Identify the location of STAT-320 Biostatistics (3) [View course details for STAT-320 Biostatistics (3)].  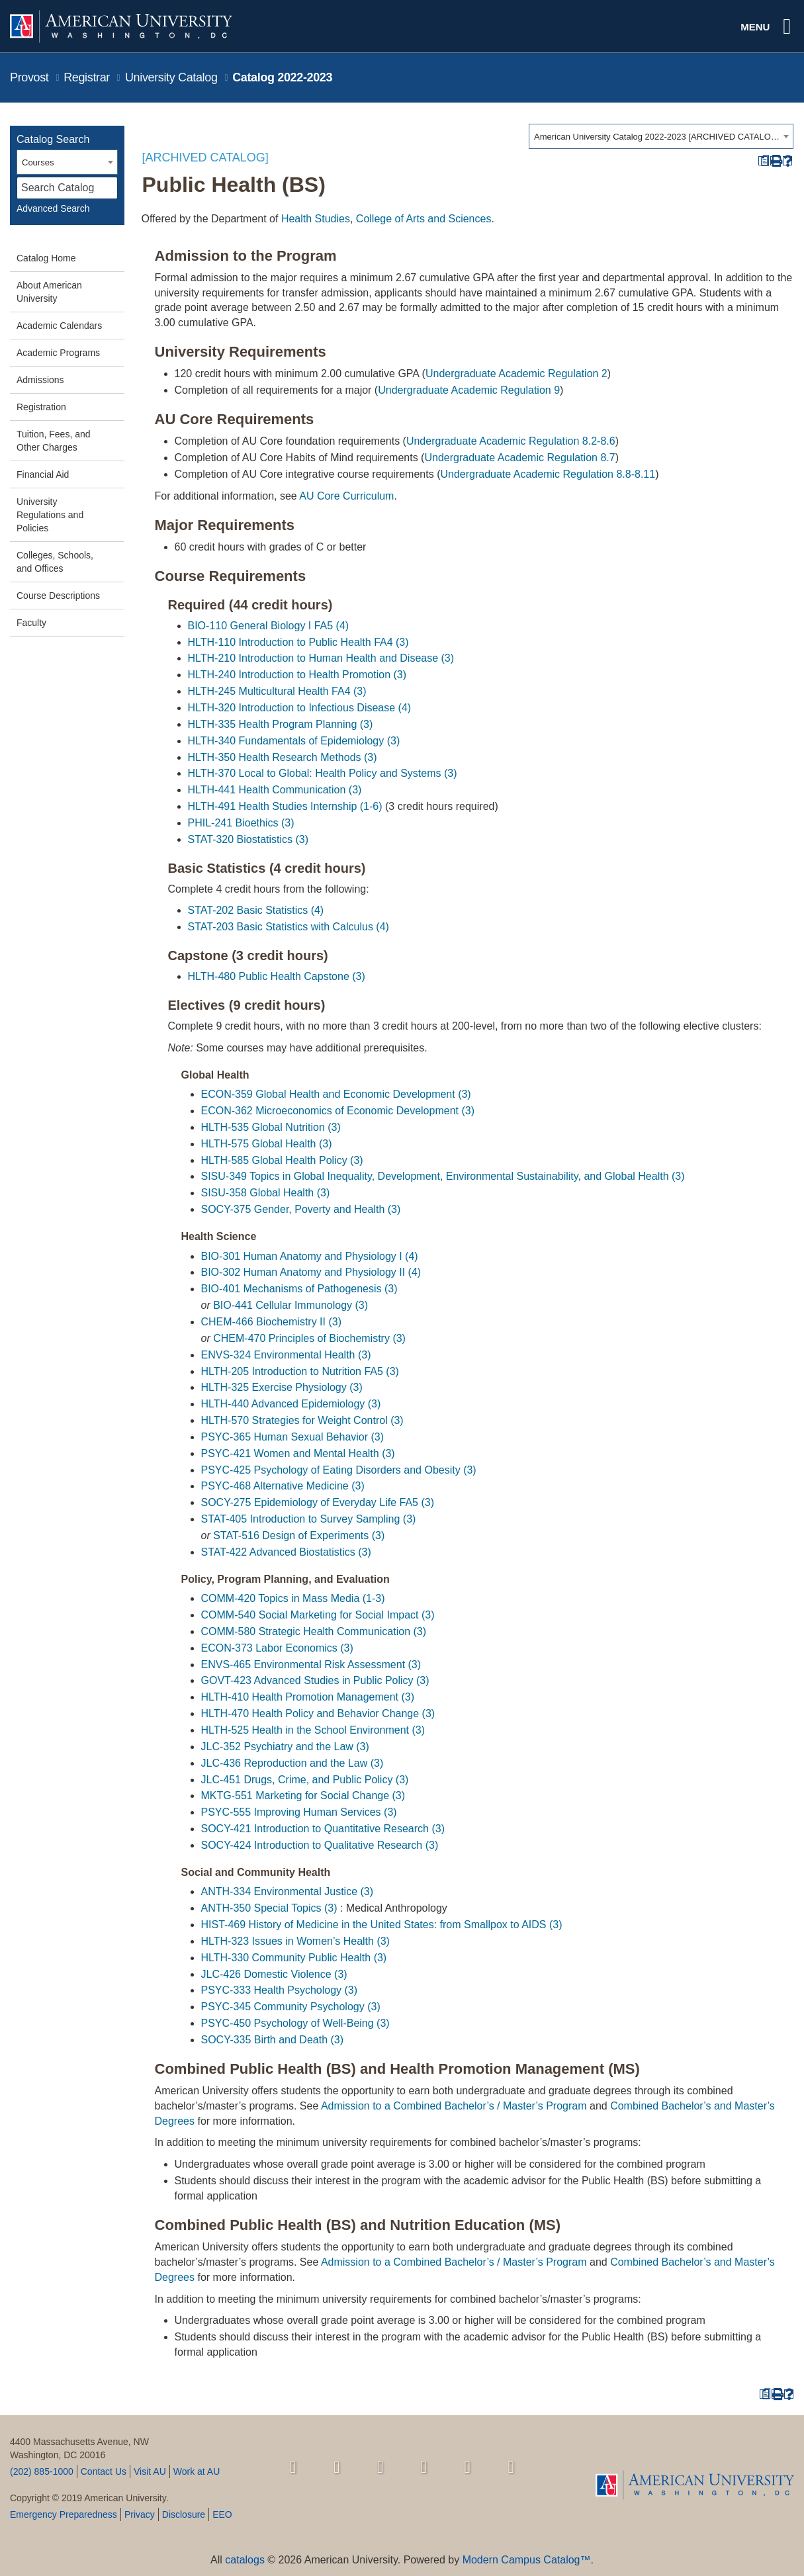
(248, 839).